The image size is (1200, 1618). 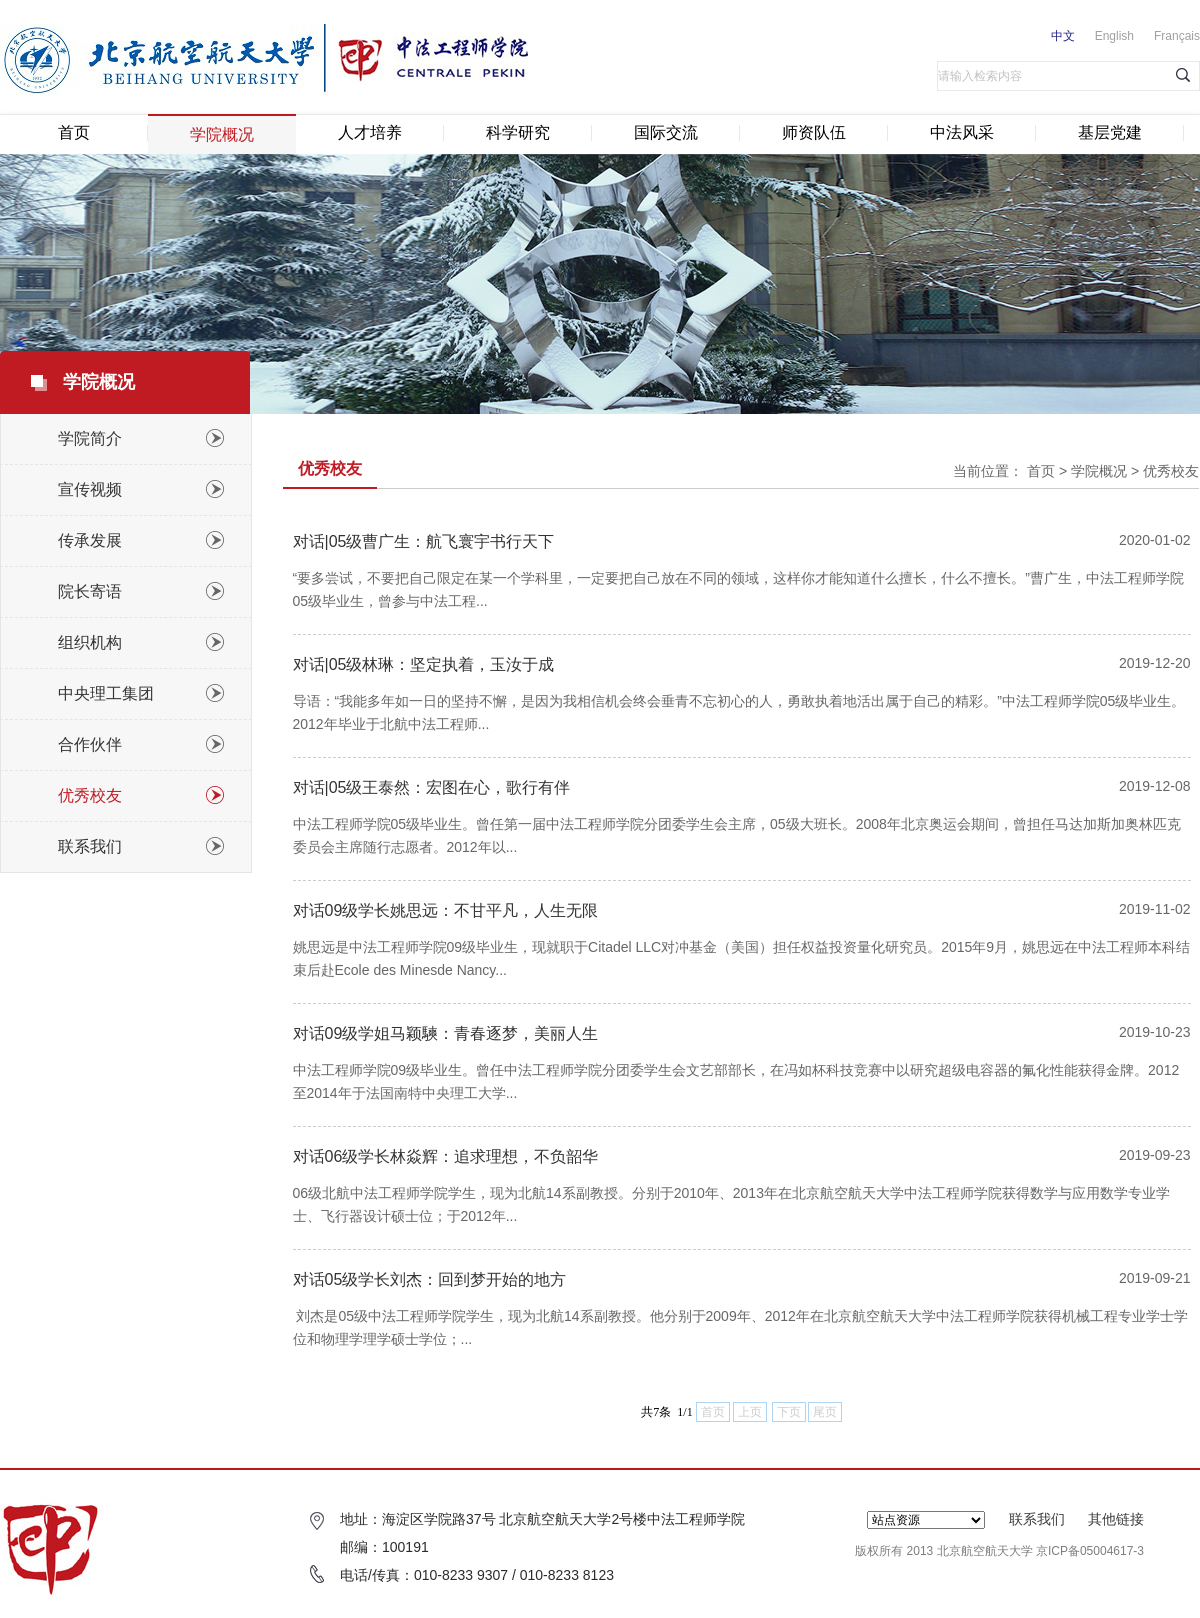 What do you see at coordinates (1116, 1519) in the screenshot?
I see `其他链接` at bounding box center [1116, 1519].